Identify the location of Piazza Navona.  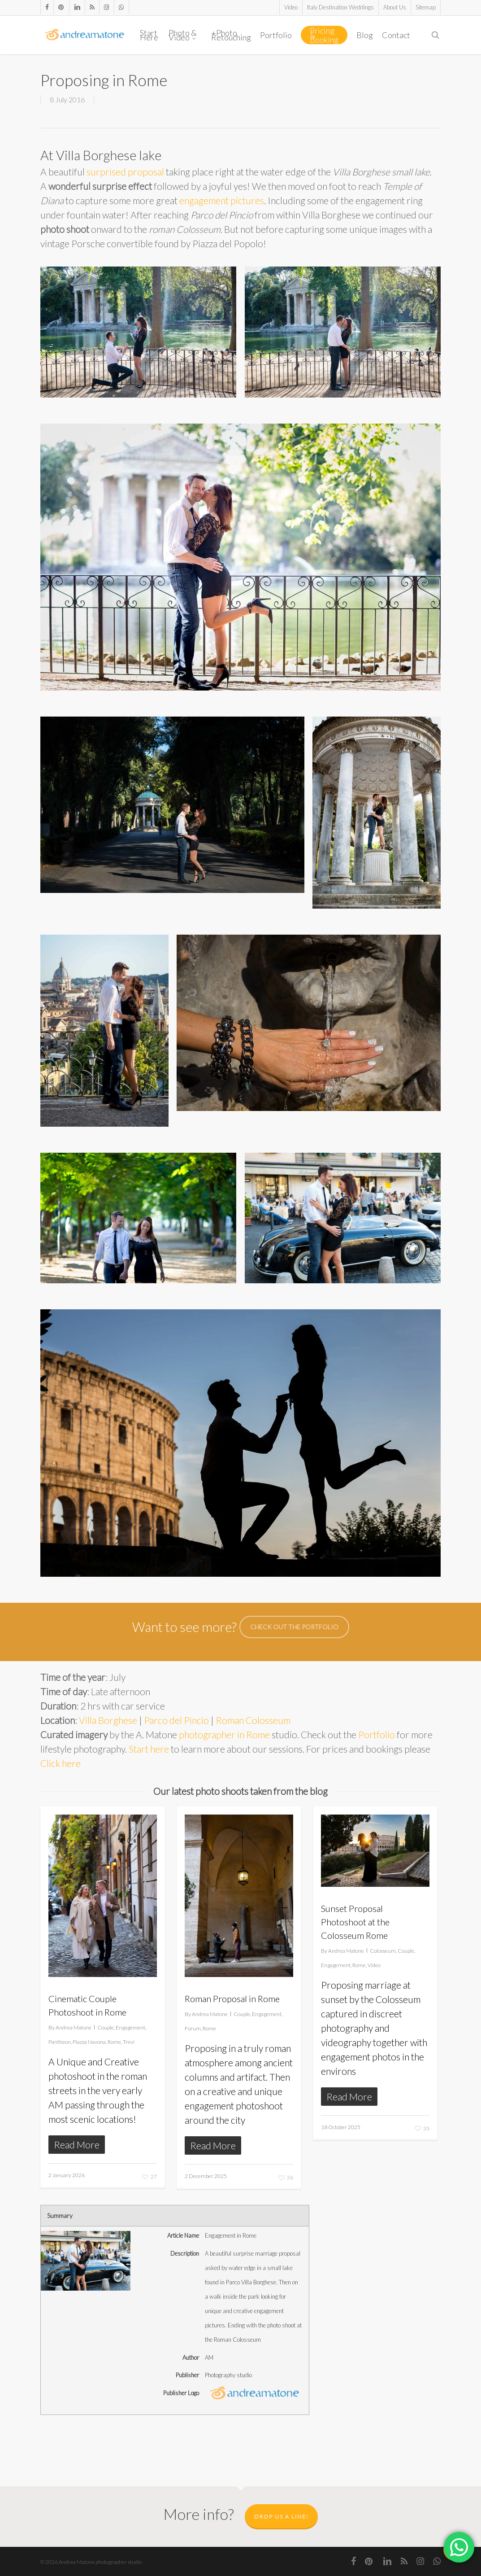
(89, 2041).